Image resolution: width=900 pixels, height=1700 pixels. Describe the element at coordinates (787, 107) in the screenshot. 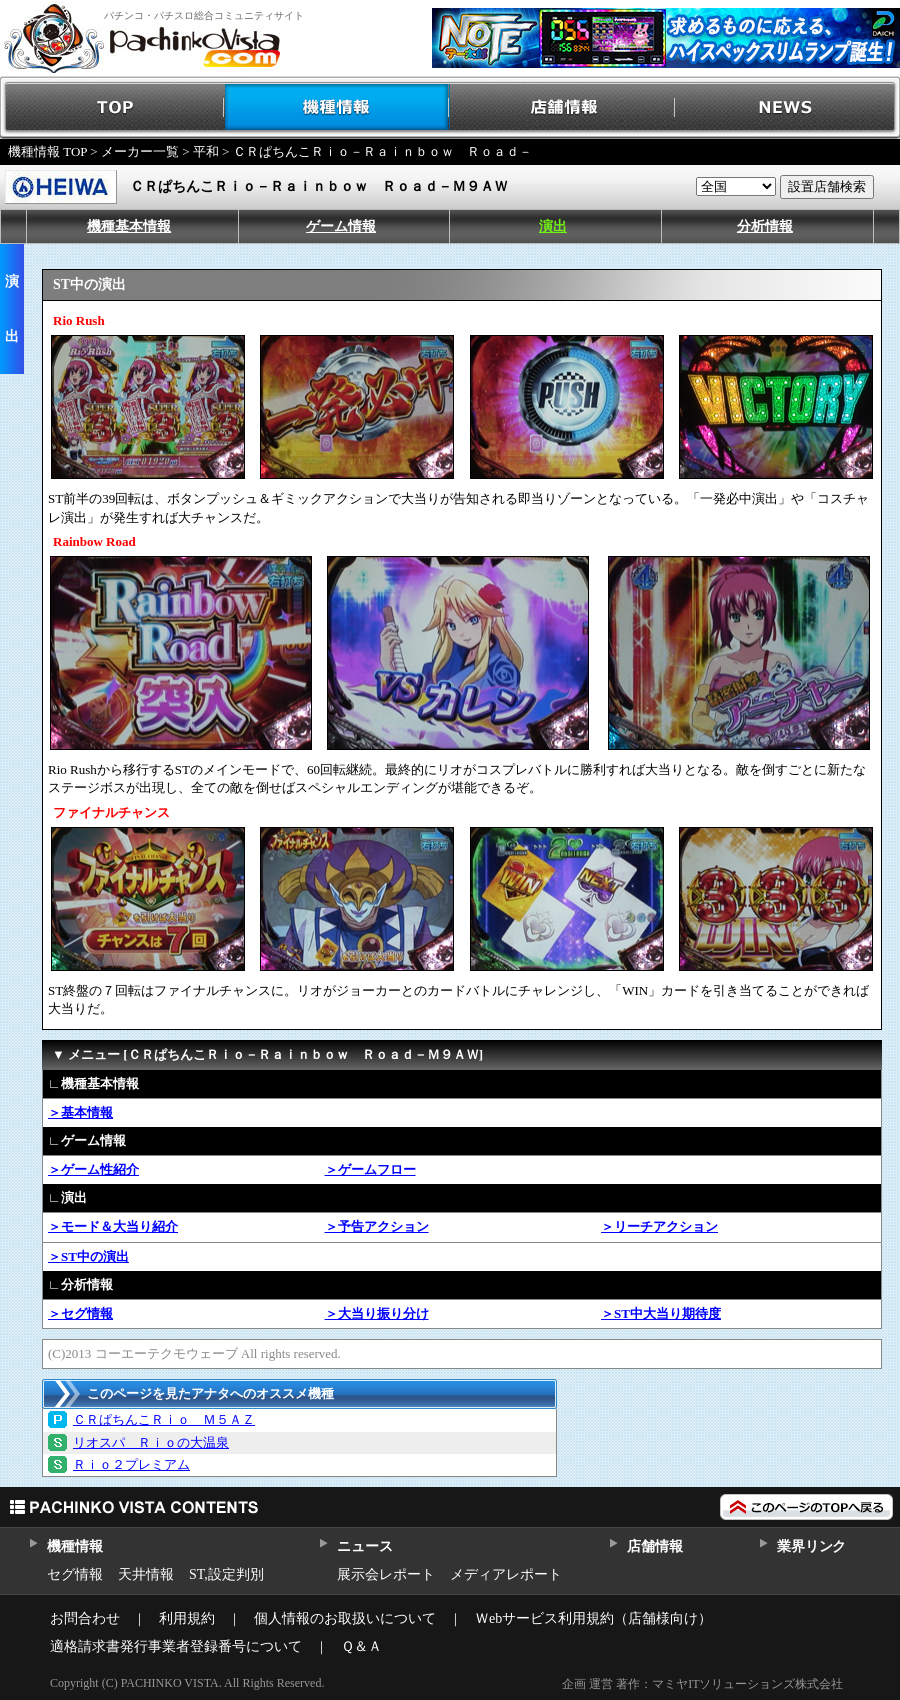

I see `NEWS` at that location.